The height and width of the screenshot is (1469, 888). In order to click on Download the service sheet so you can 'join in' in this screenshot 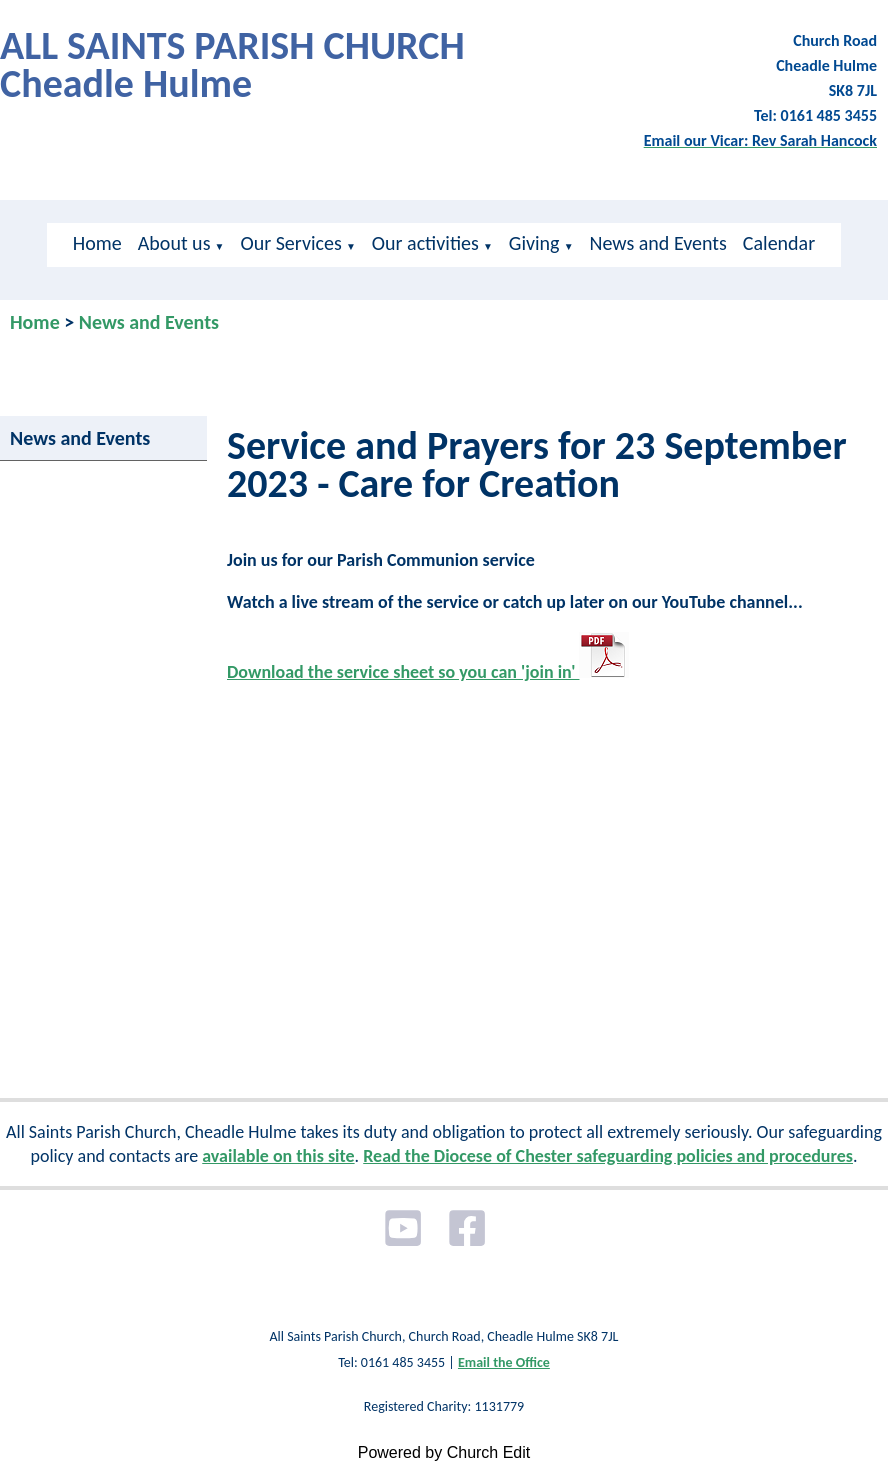, I will do `click(428, 672)`.